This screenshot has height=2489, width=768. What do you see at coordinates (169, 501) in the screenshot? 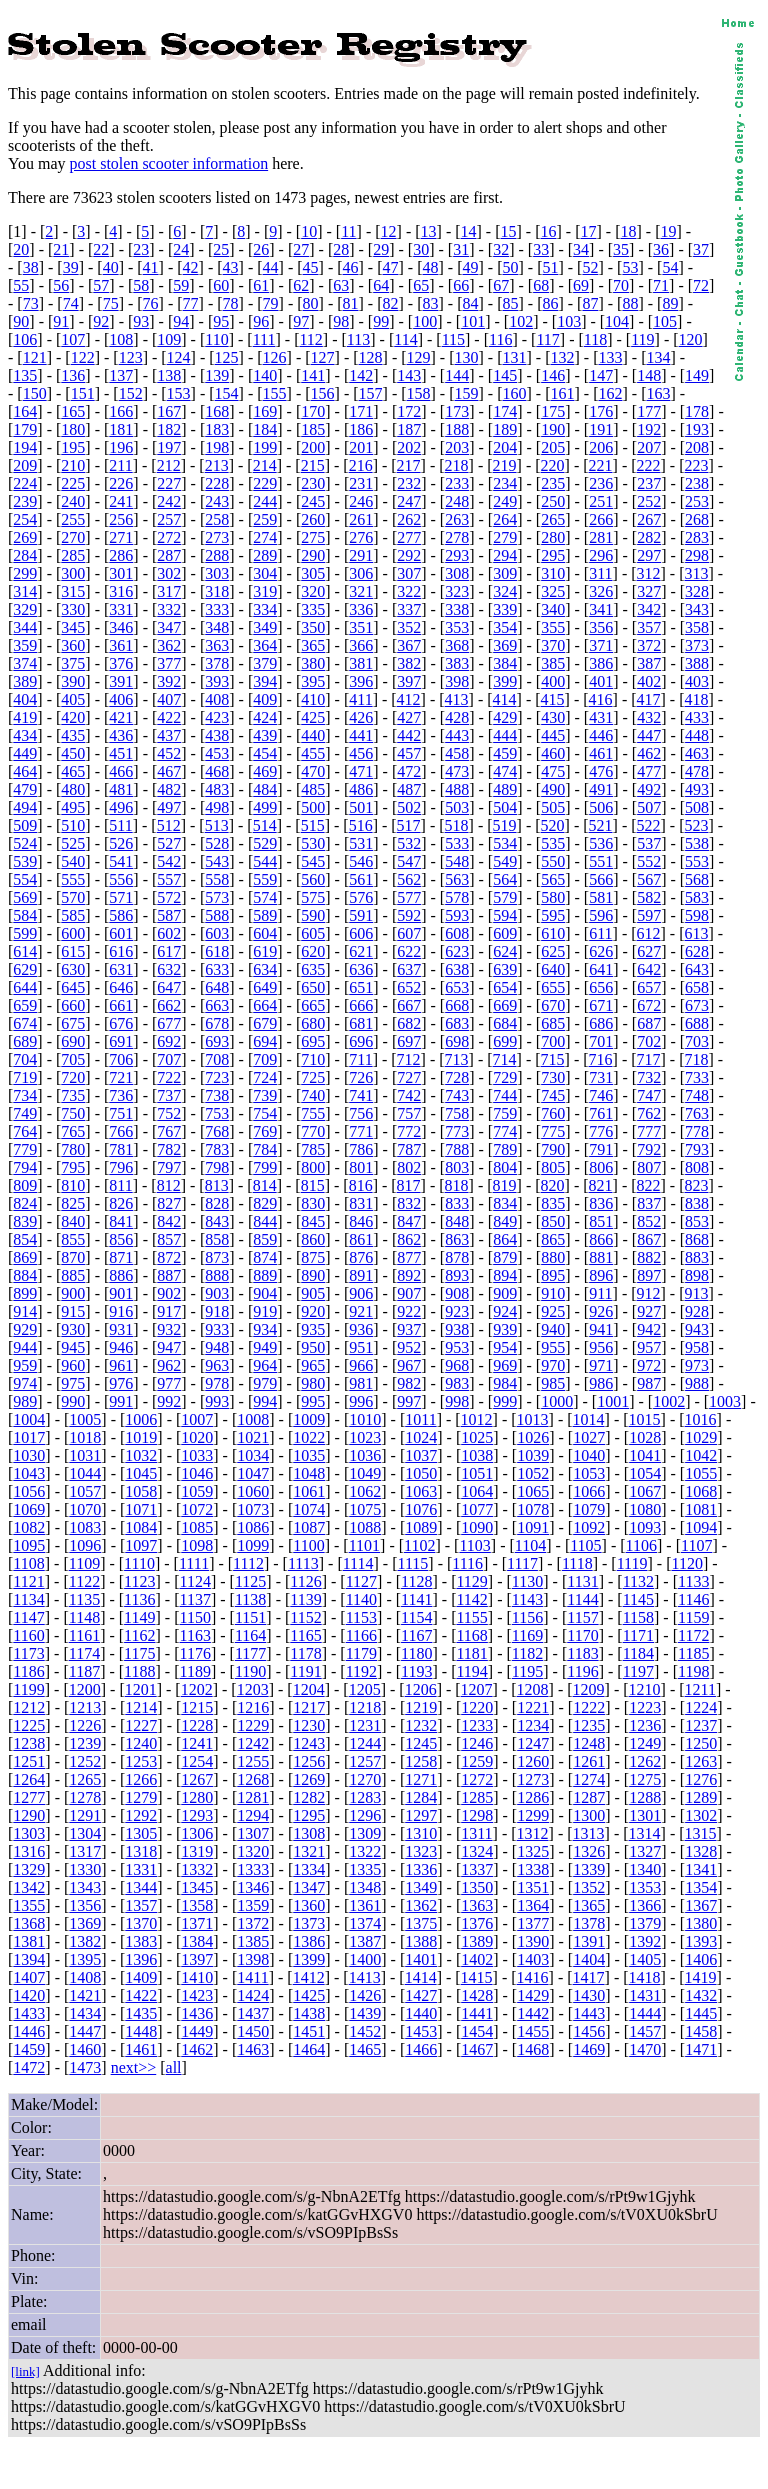
I see `242` at bounding box center [169, 501].